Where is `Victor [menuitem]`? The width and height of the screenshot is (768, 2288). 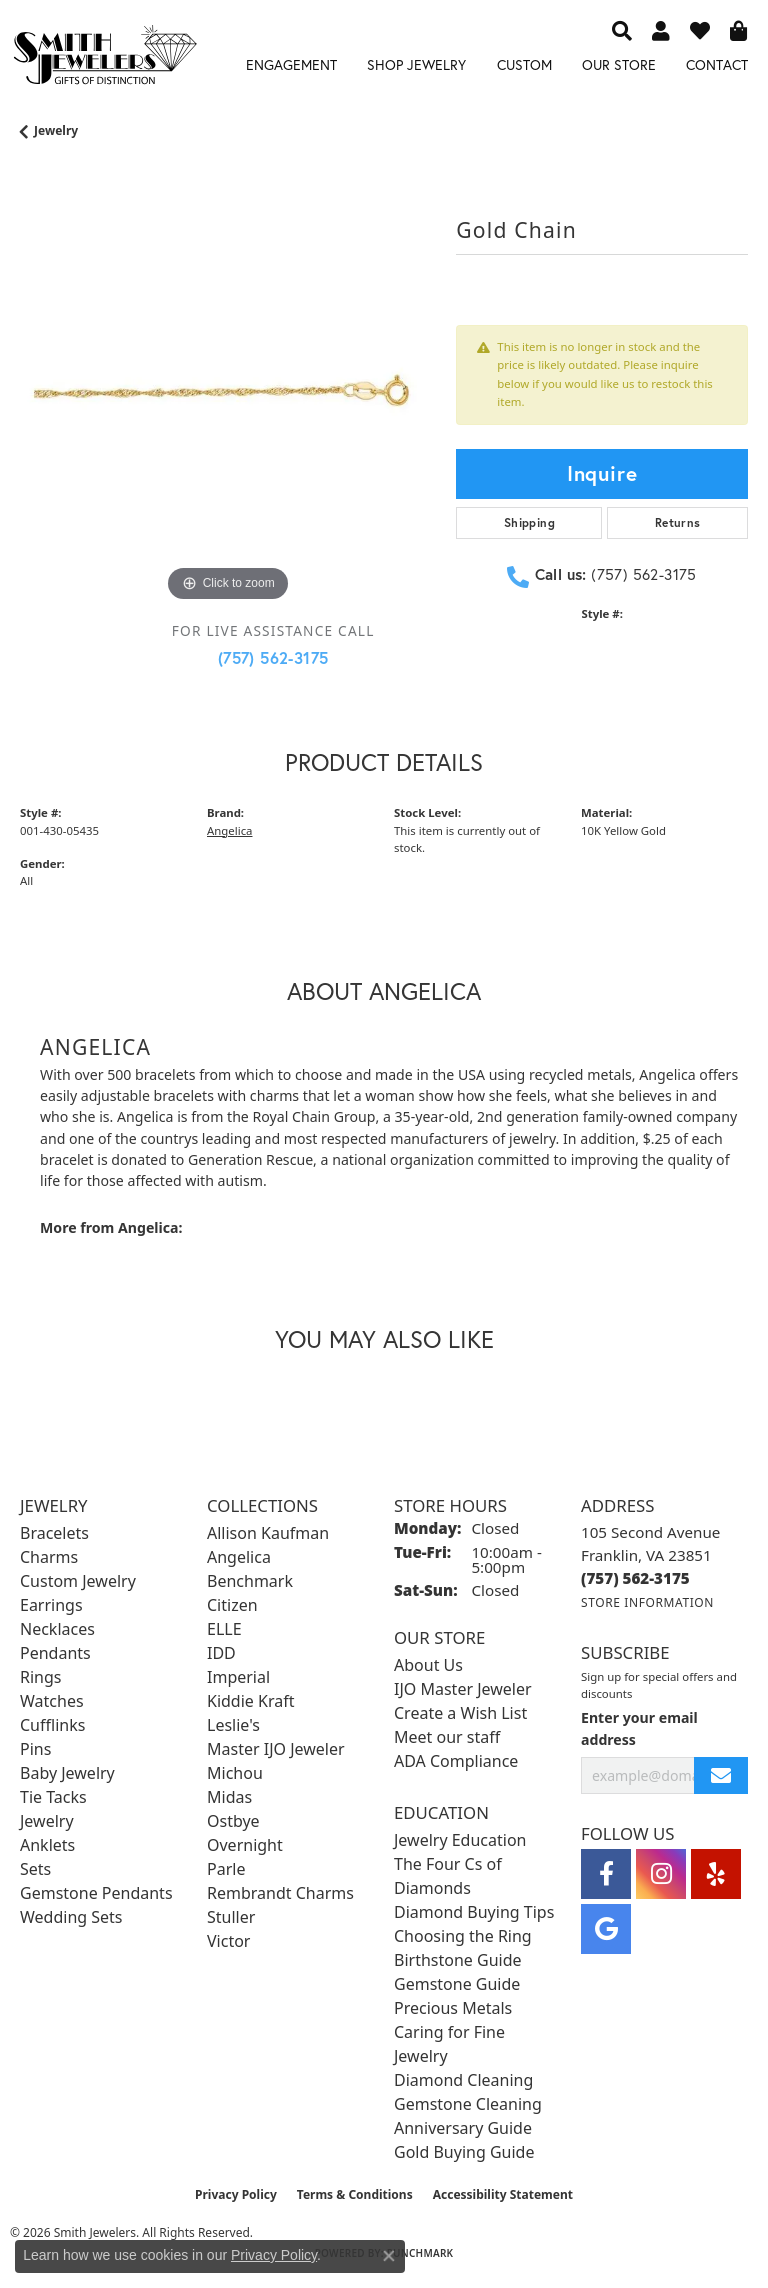
Victor [menuitem] is located at coordinates (228, 1941).